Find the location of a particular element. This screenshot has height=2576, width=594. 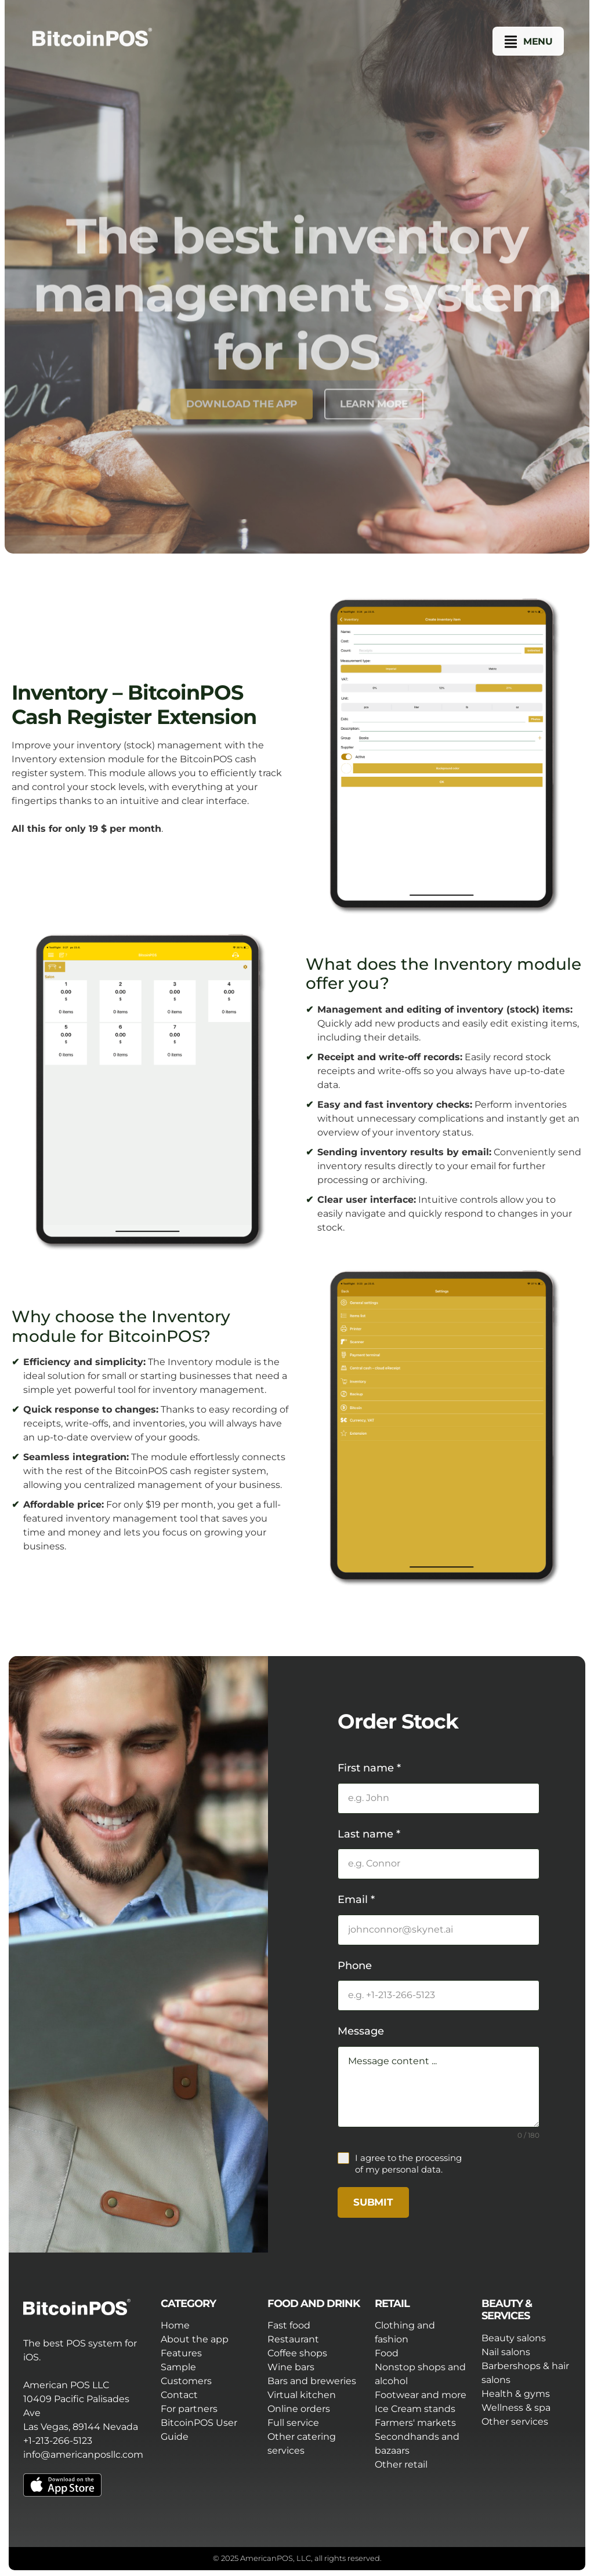

Health & gyms is located at coordinates (515, 2393).